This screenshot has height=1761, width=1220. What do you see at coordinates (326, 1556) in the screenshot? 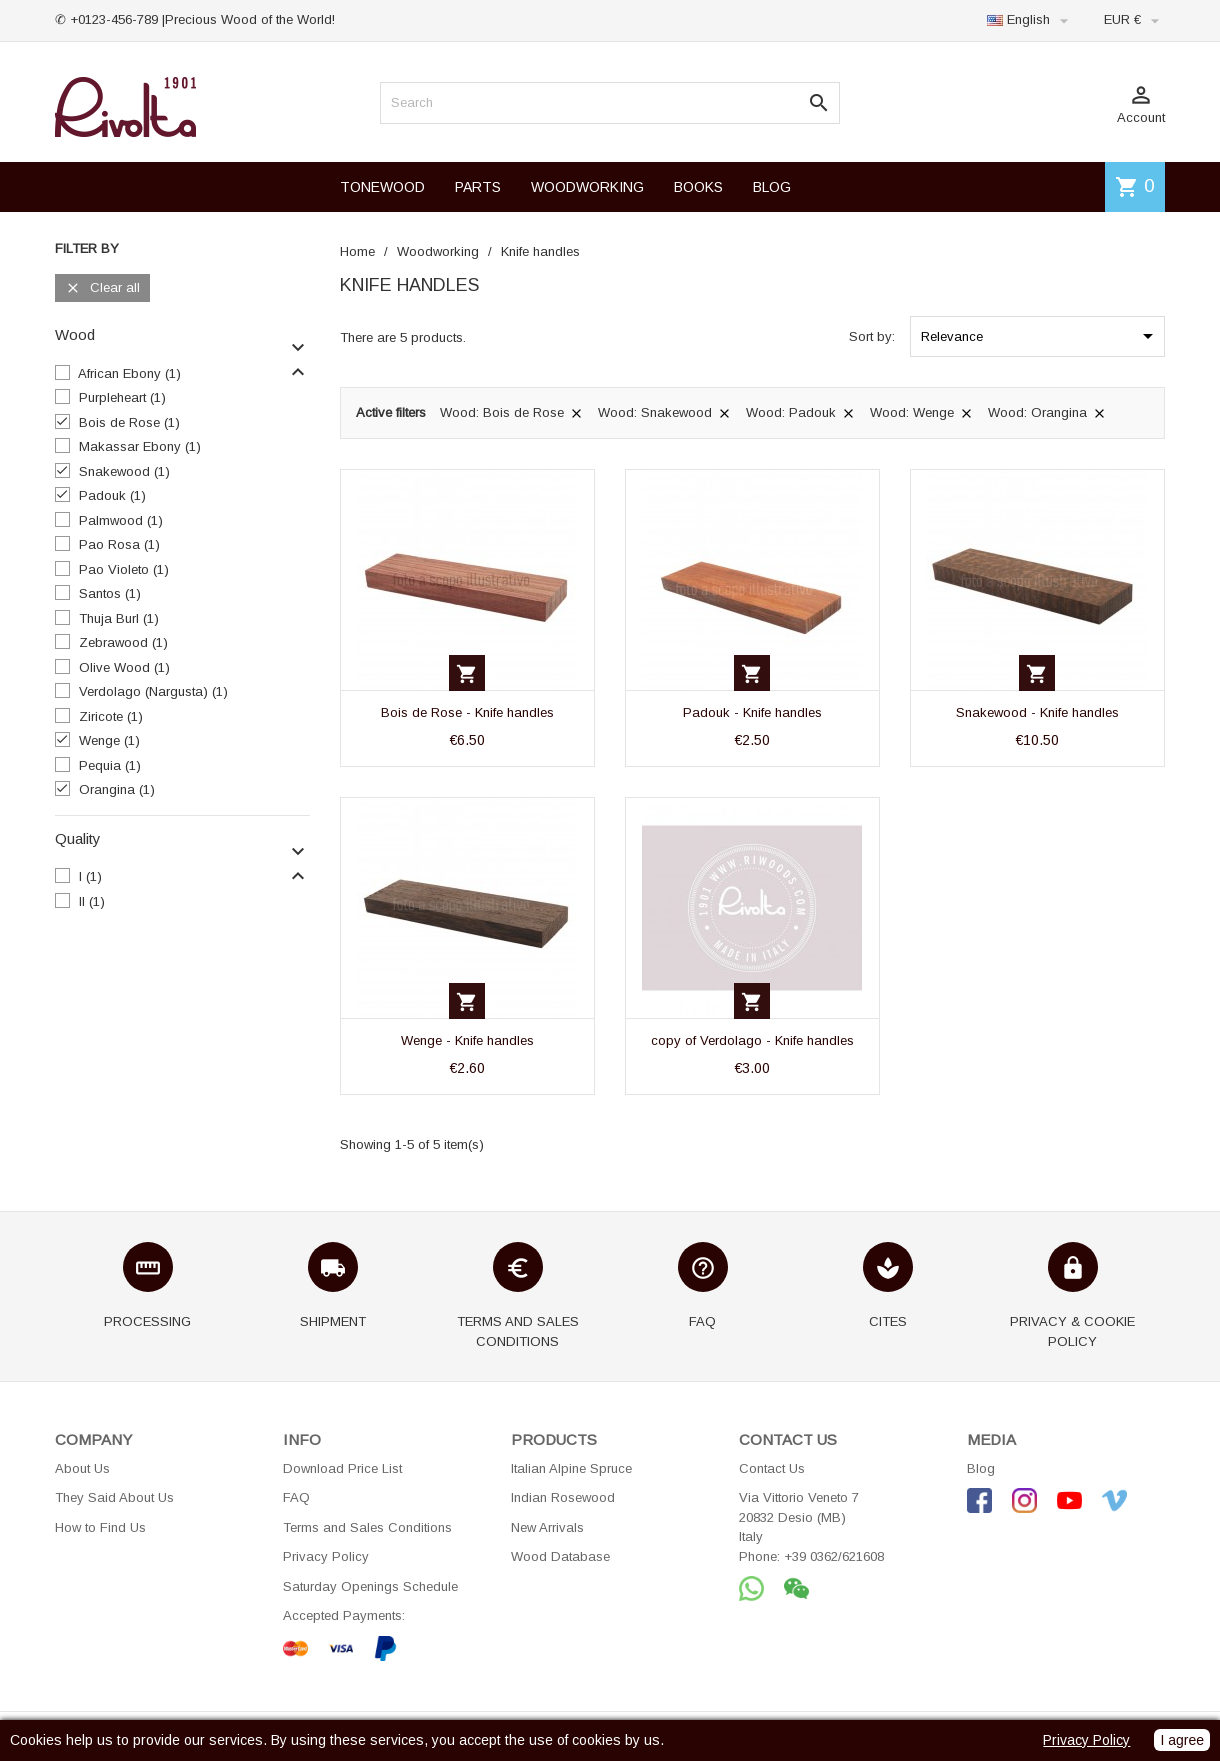
I see `Privacy Policy` at bounding box center [326, 1556].